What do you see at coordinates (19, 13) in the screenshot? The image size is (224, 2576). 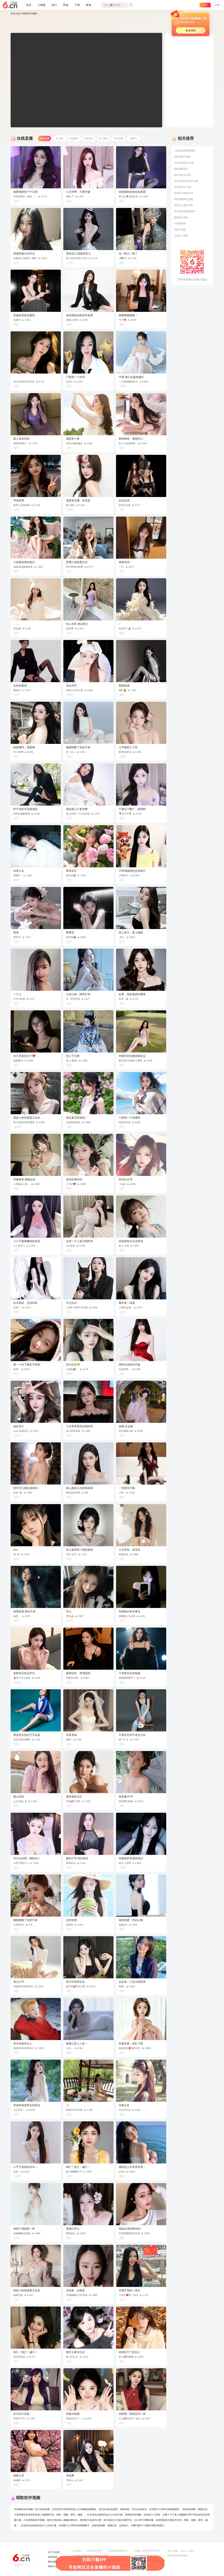 I see `热点` at bounding box center [19, 13].